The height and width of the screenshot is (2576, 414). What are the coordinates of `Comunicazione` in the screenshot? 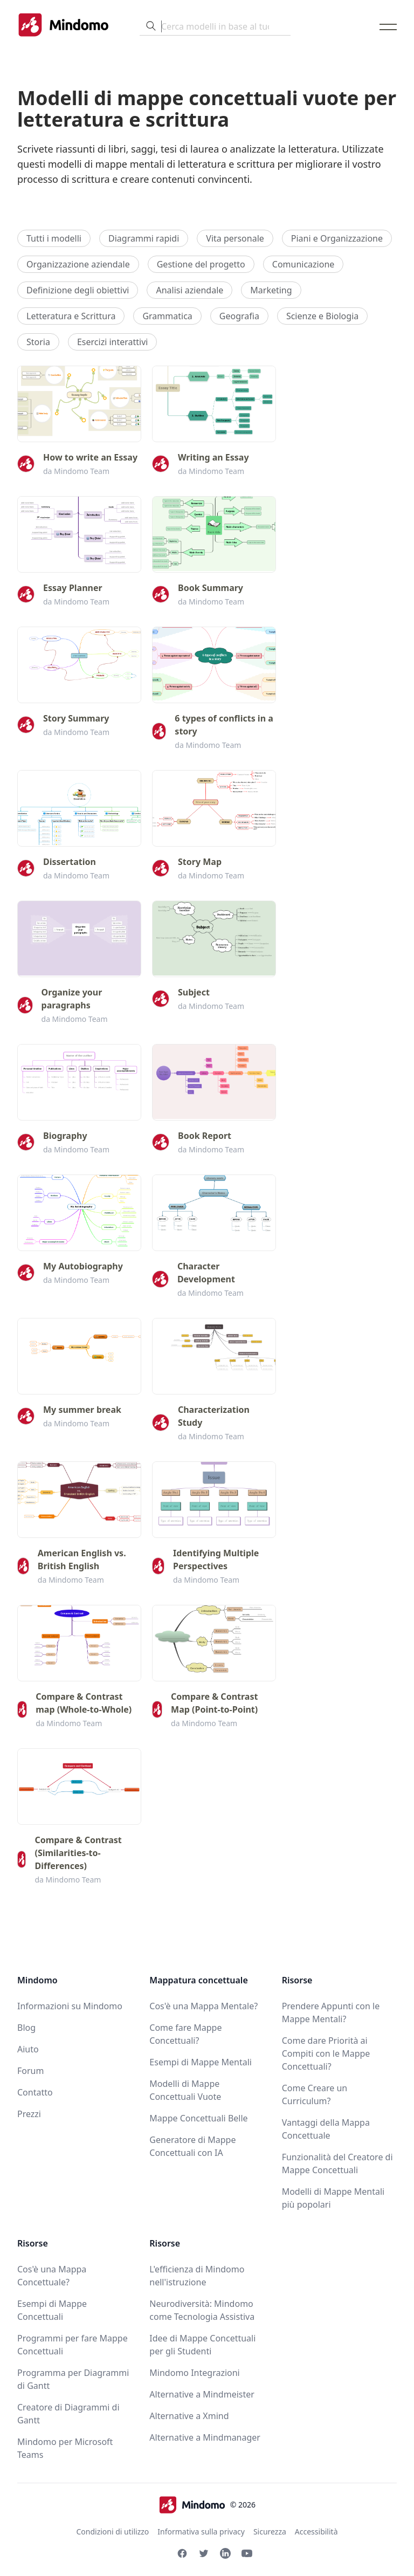 It's located at (303, 264).